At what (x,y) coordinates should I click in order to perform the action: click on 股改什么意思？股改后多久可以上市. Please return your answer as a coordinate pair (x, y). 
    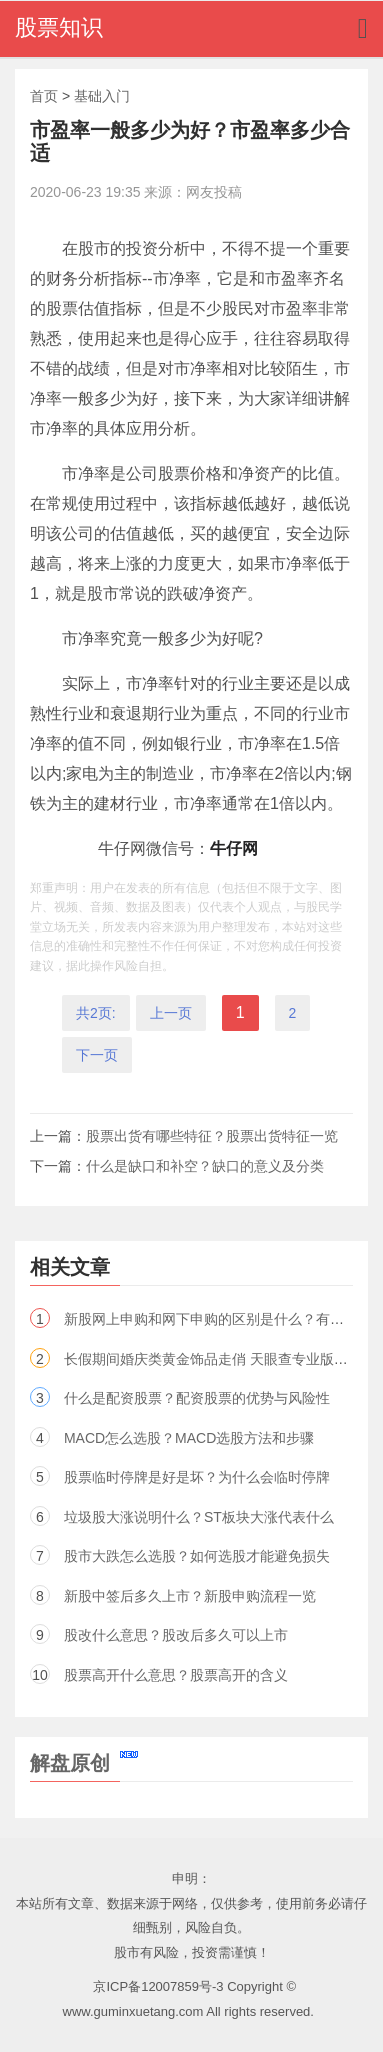
    Looking at the image, I should click on (176, 1635).